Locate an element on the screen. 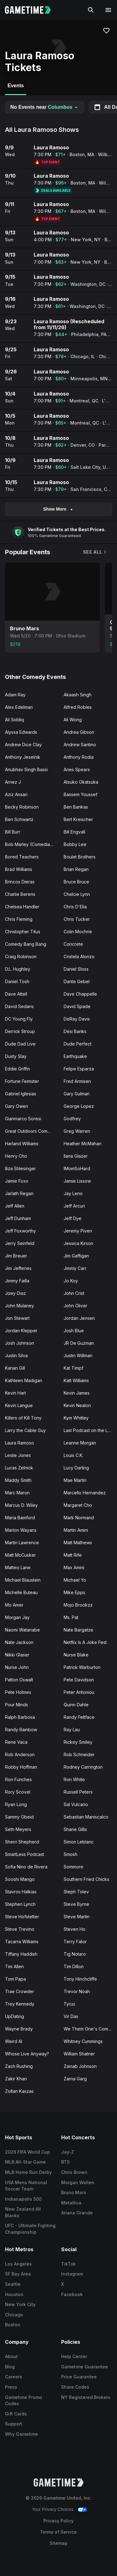  Dave Attell is located at coordinates (16, 994).